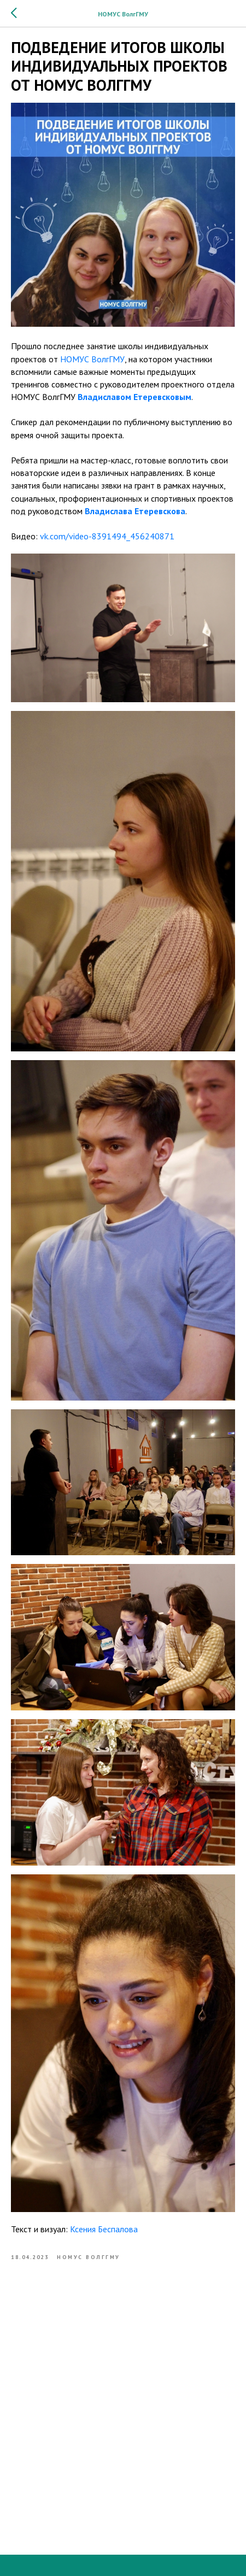  What do you see at coordinates (107, 536) in the screenshot?
I see `vk.com/video-8391494_456240871` at bounding box center [107, 536].